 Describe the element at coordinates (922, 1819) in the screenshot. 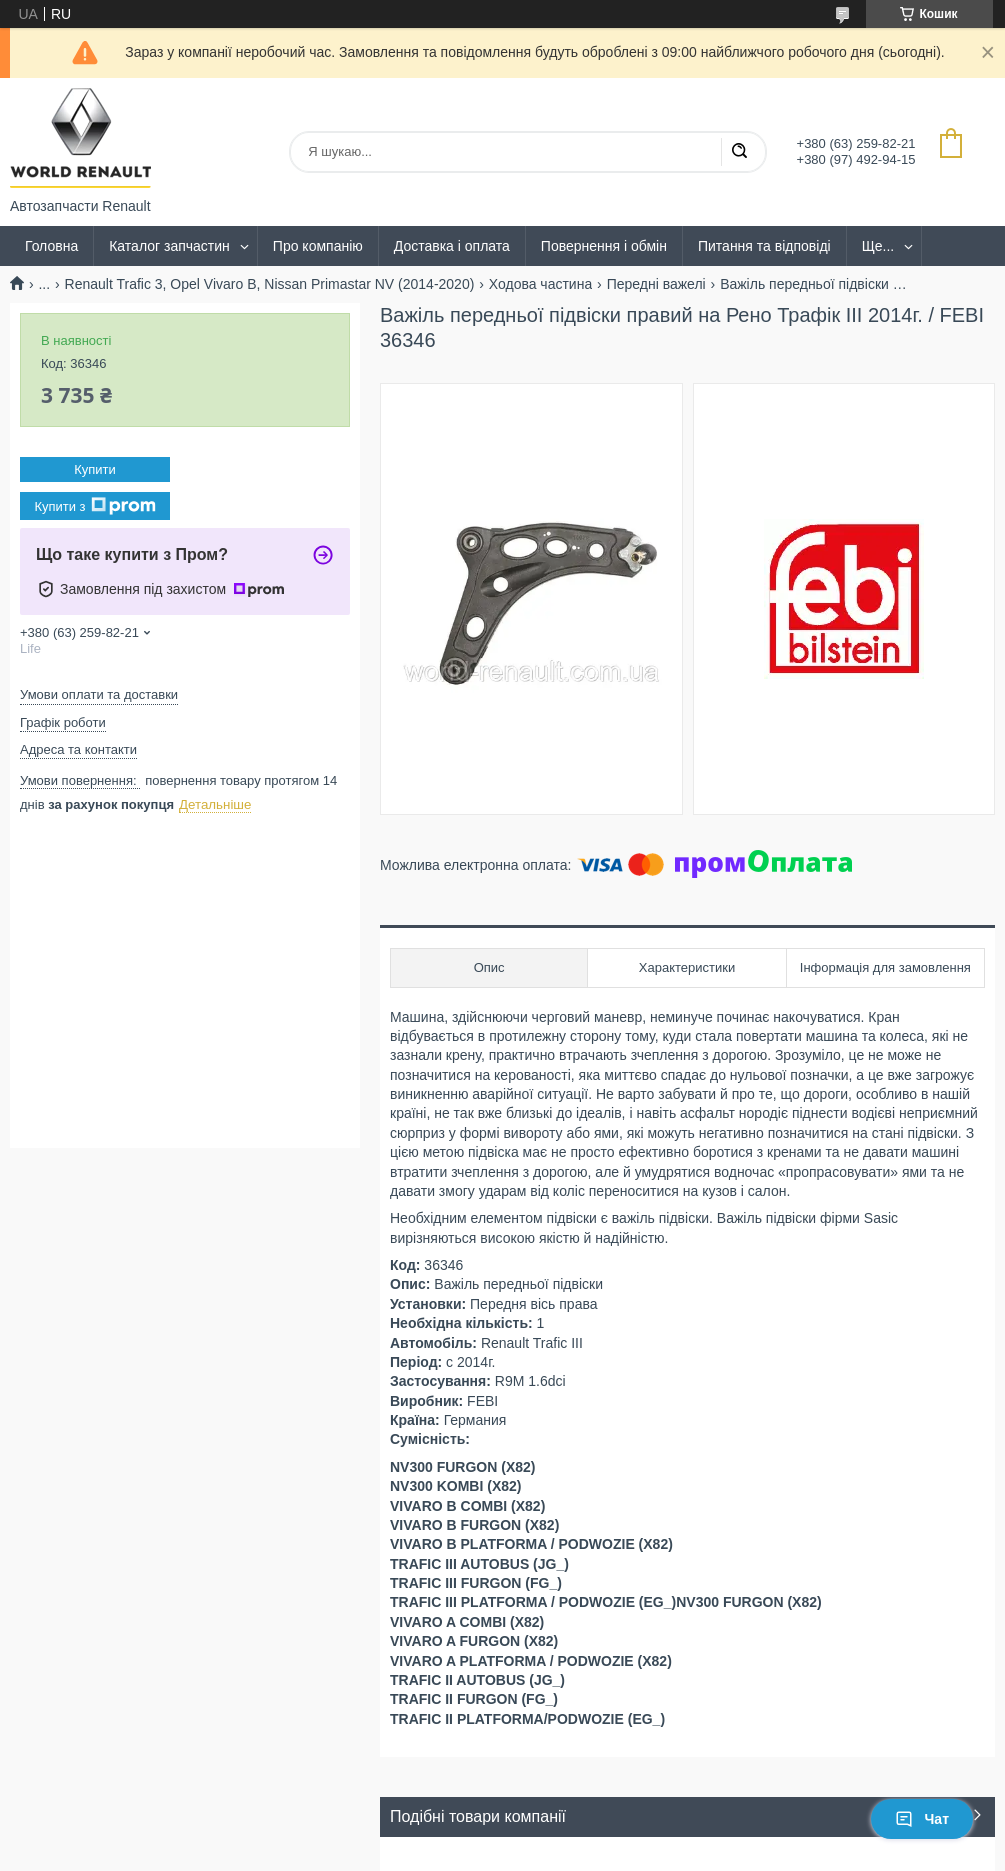

I see `Чат` at that location.